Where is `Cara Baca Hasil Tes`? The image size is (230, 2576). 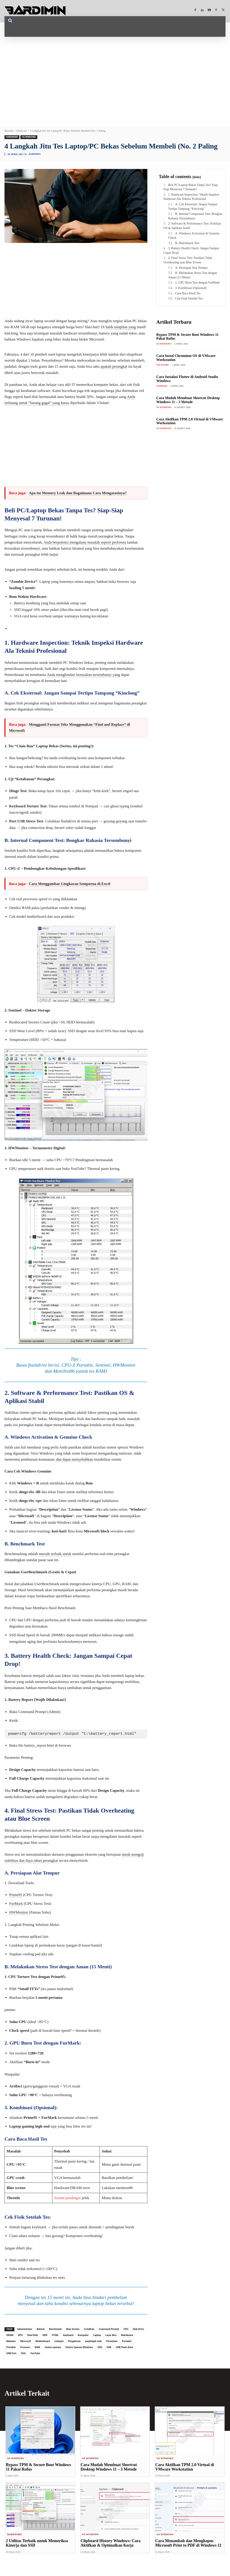 Cara Baca Hasil Tes is located at coordinates (188, 293).